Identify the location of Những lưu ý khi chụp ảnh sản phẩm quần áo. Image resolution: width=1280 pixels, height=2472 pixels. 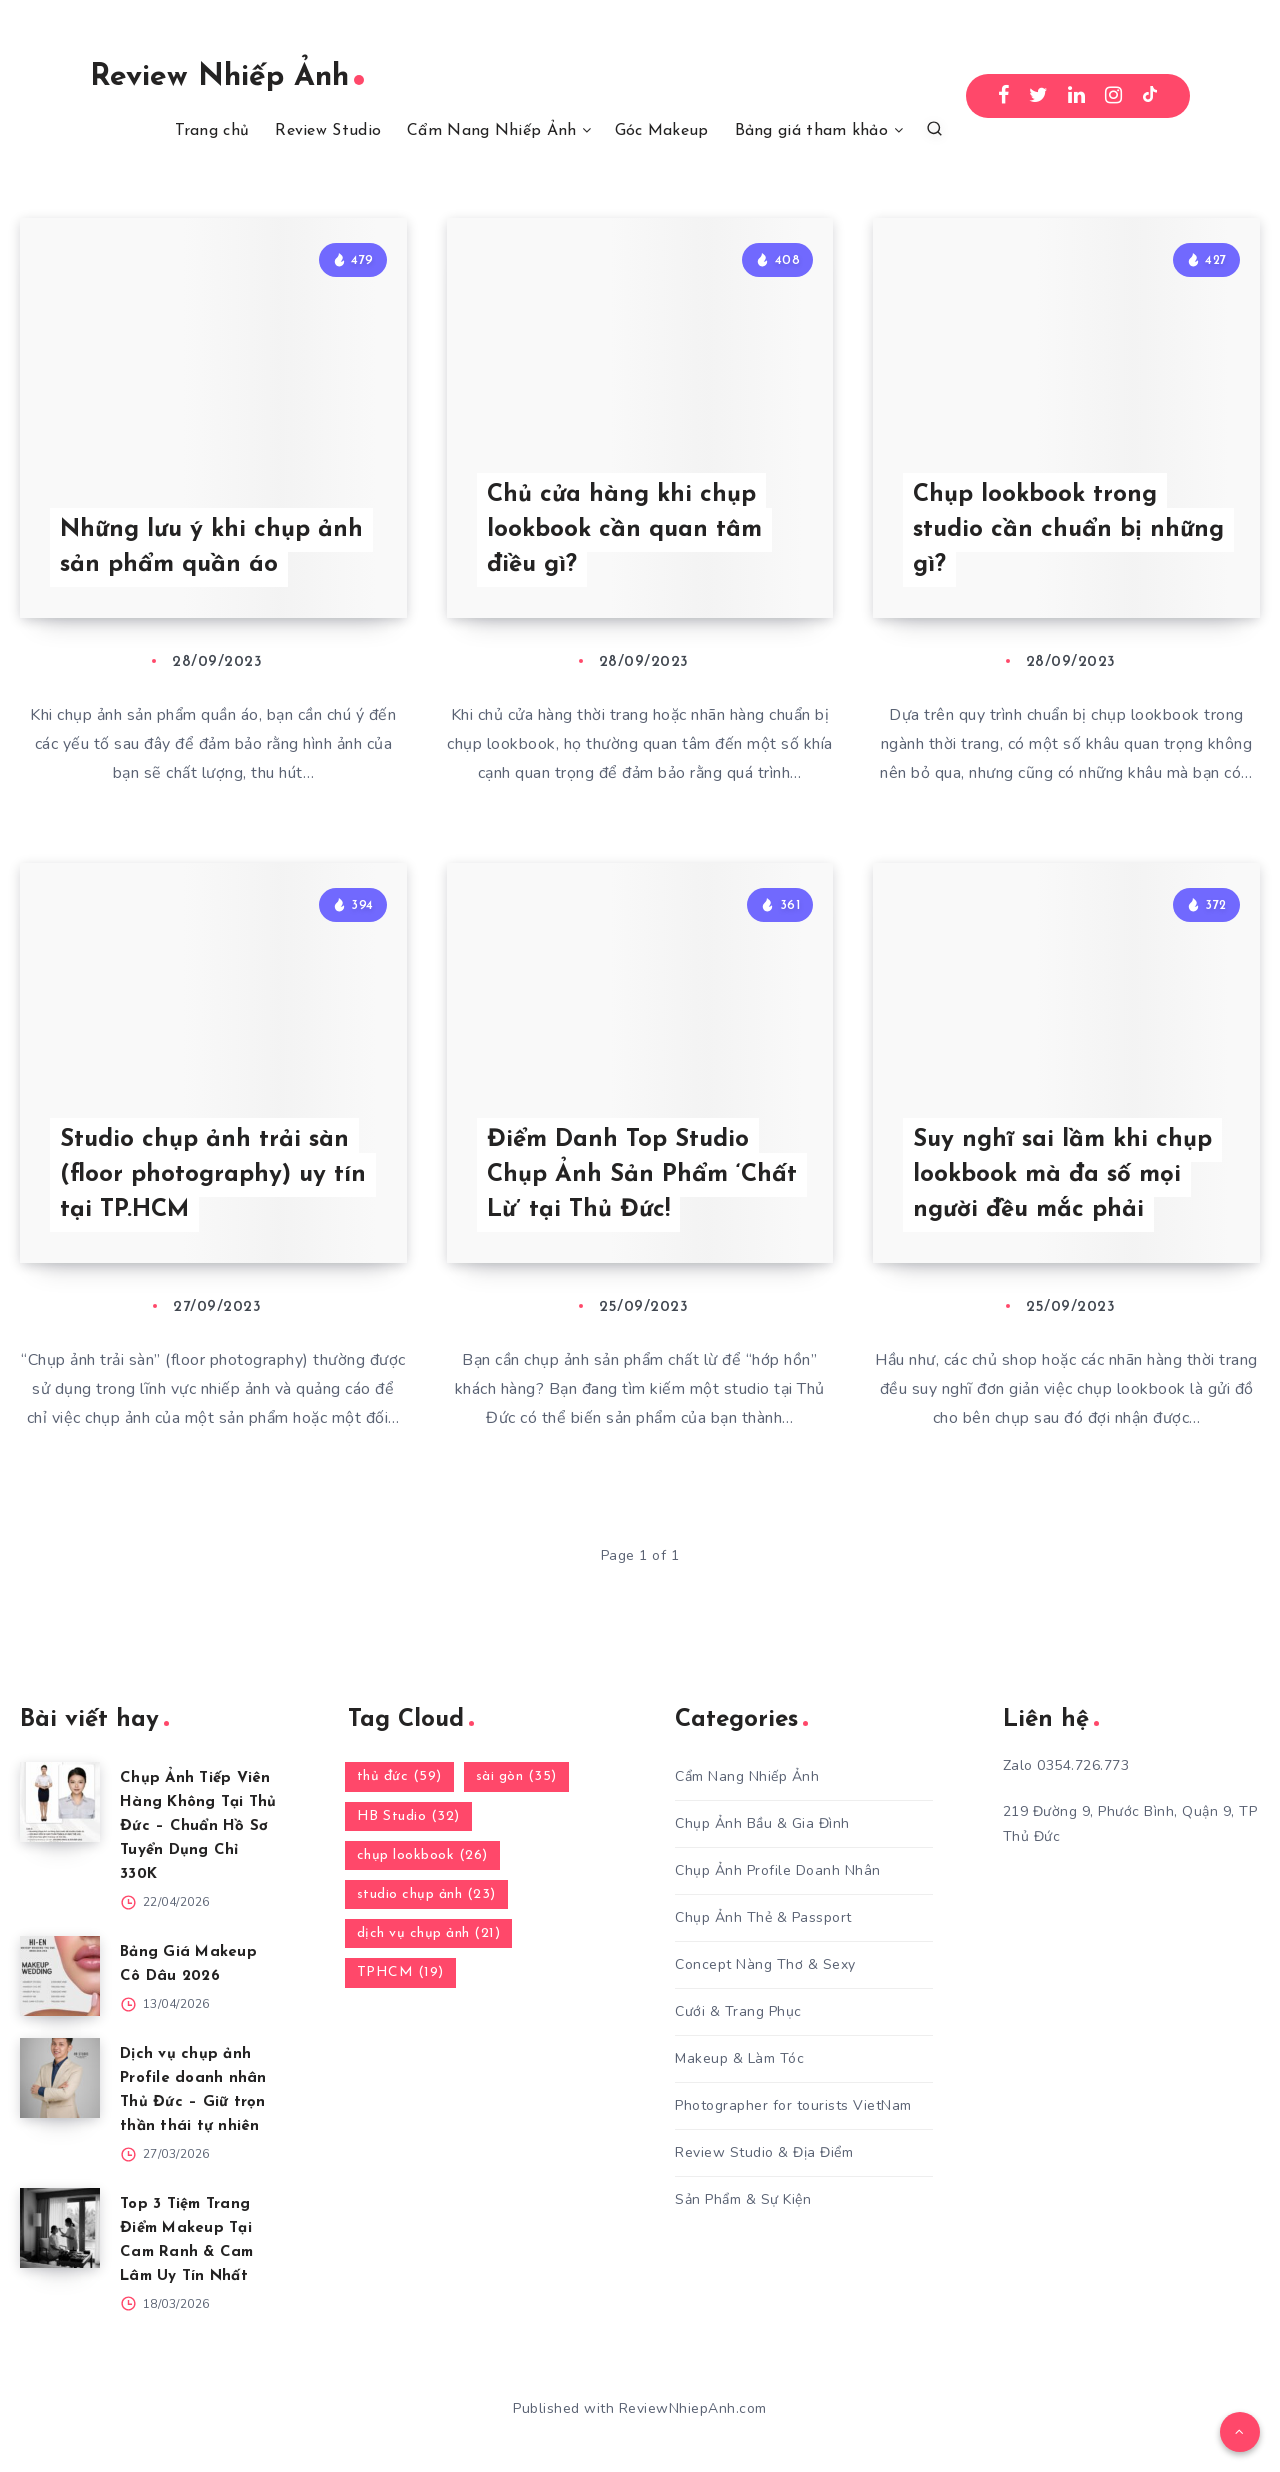
(211, 547).